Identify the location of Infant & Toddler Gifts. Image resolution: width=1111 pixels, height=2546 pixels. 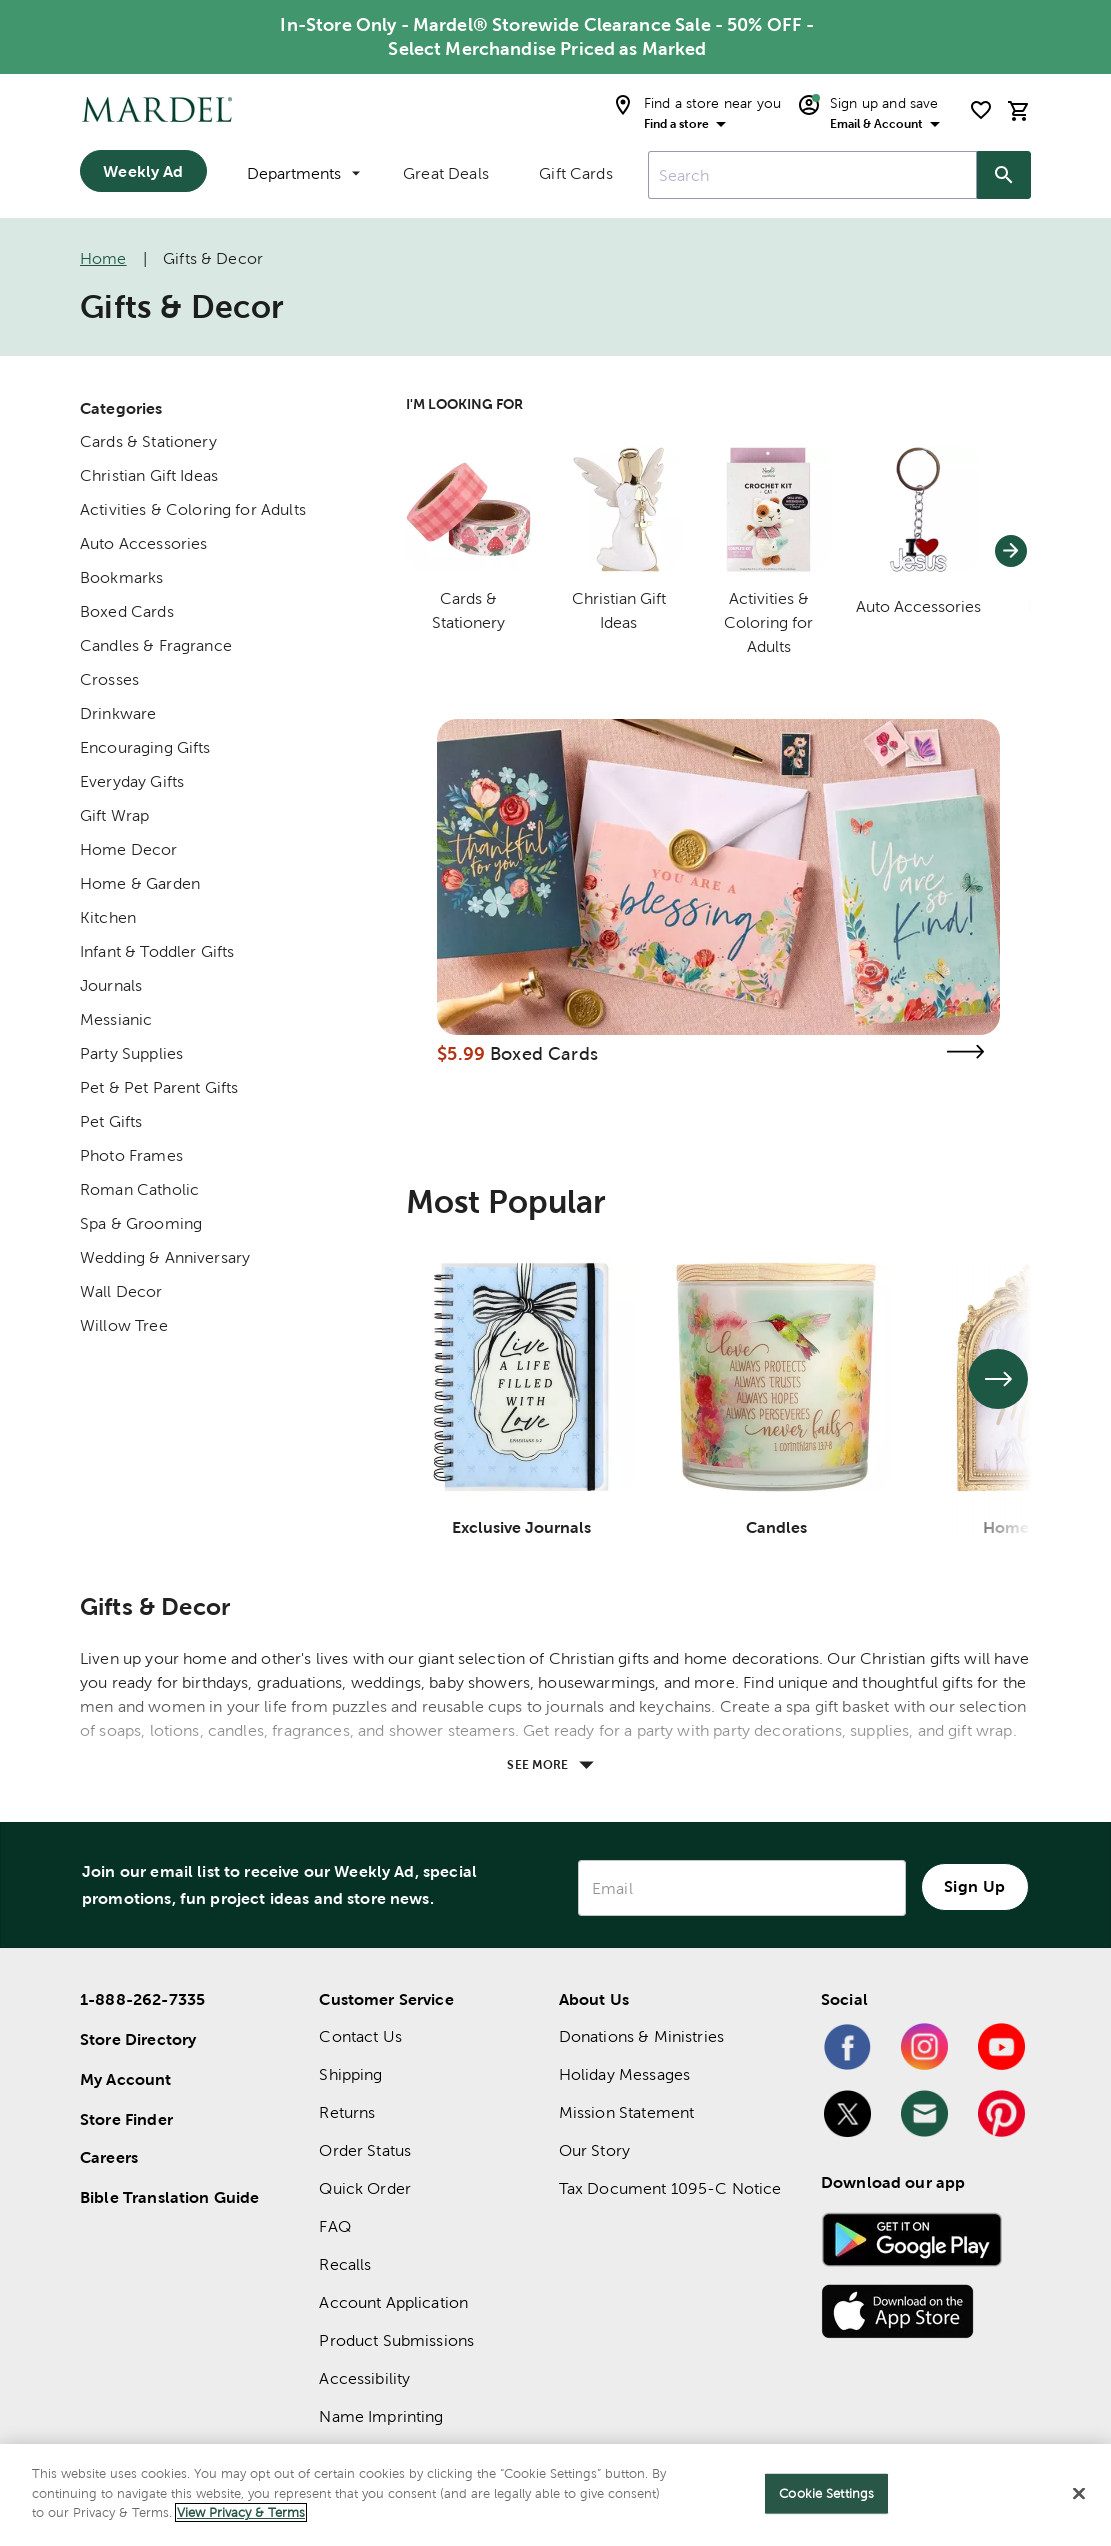
(157, 951).